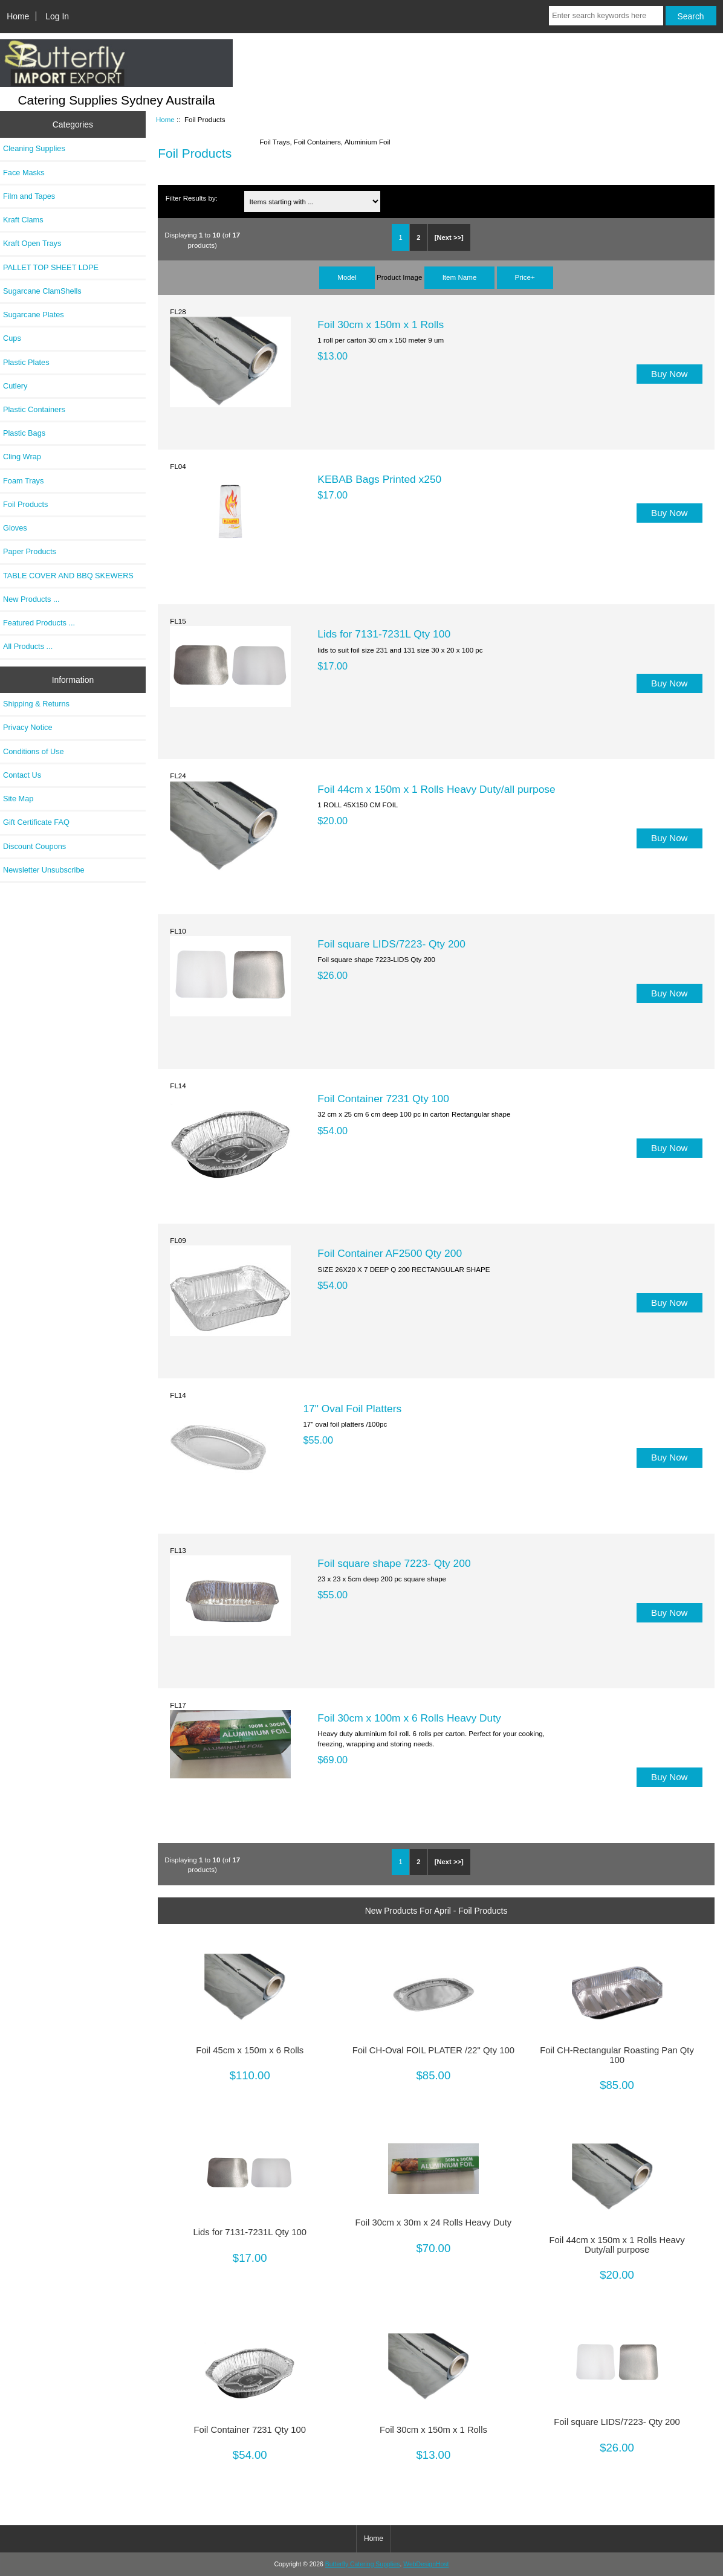  What do you see at coordinates (34, 846) in the screenshot?
I see `Discount Coupons` at bounding box center [34, 846].